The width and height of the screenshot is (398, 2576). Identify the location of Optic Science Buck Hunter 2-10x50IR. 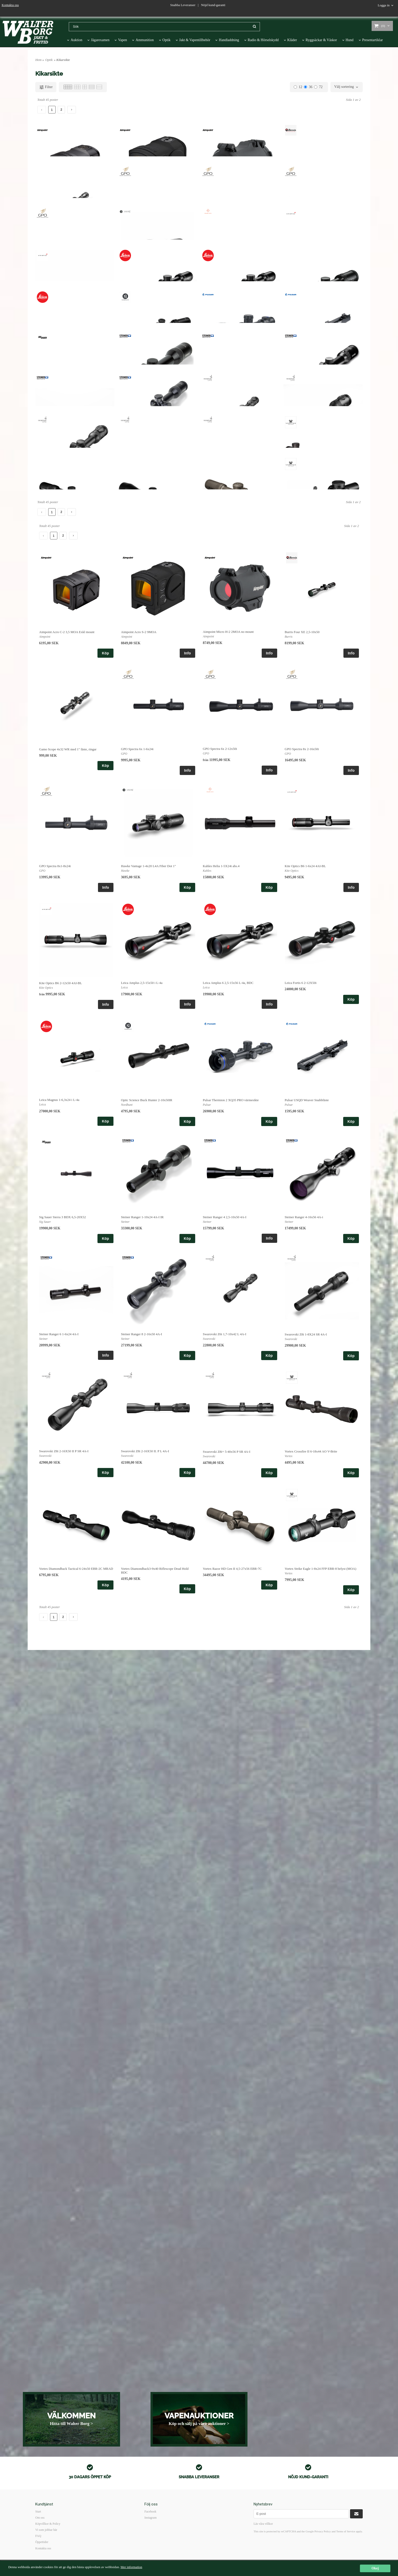
(143, 698).